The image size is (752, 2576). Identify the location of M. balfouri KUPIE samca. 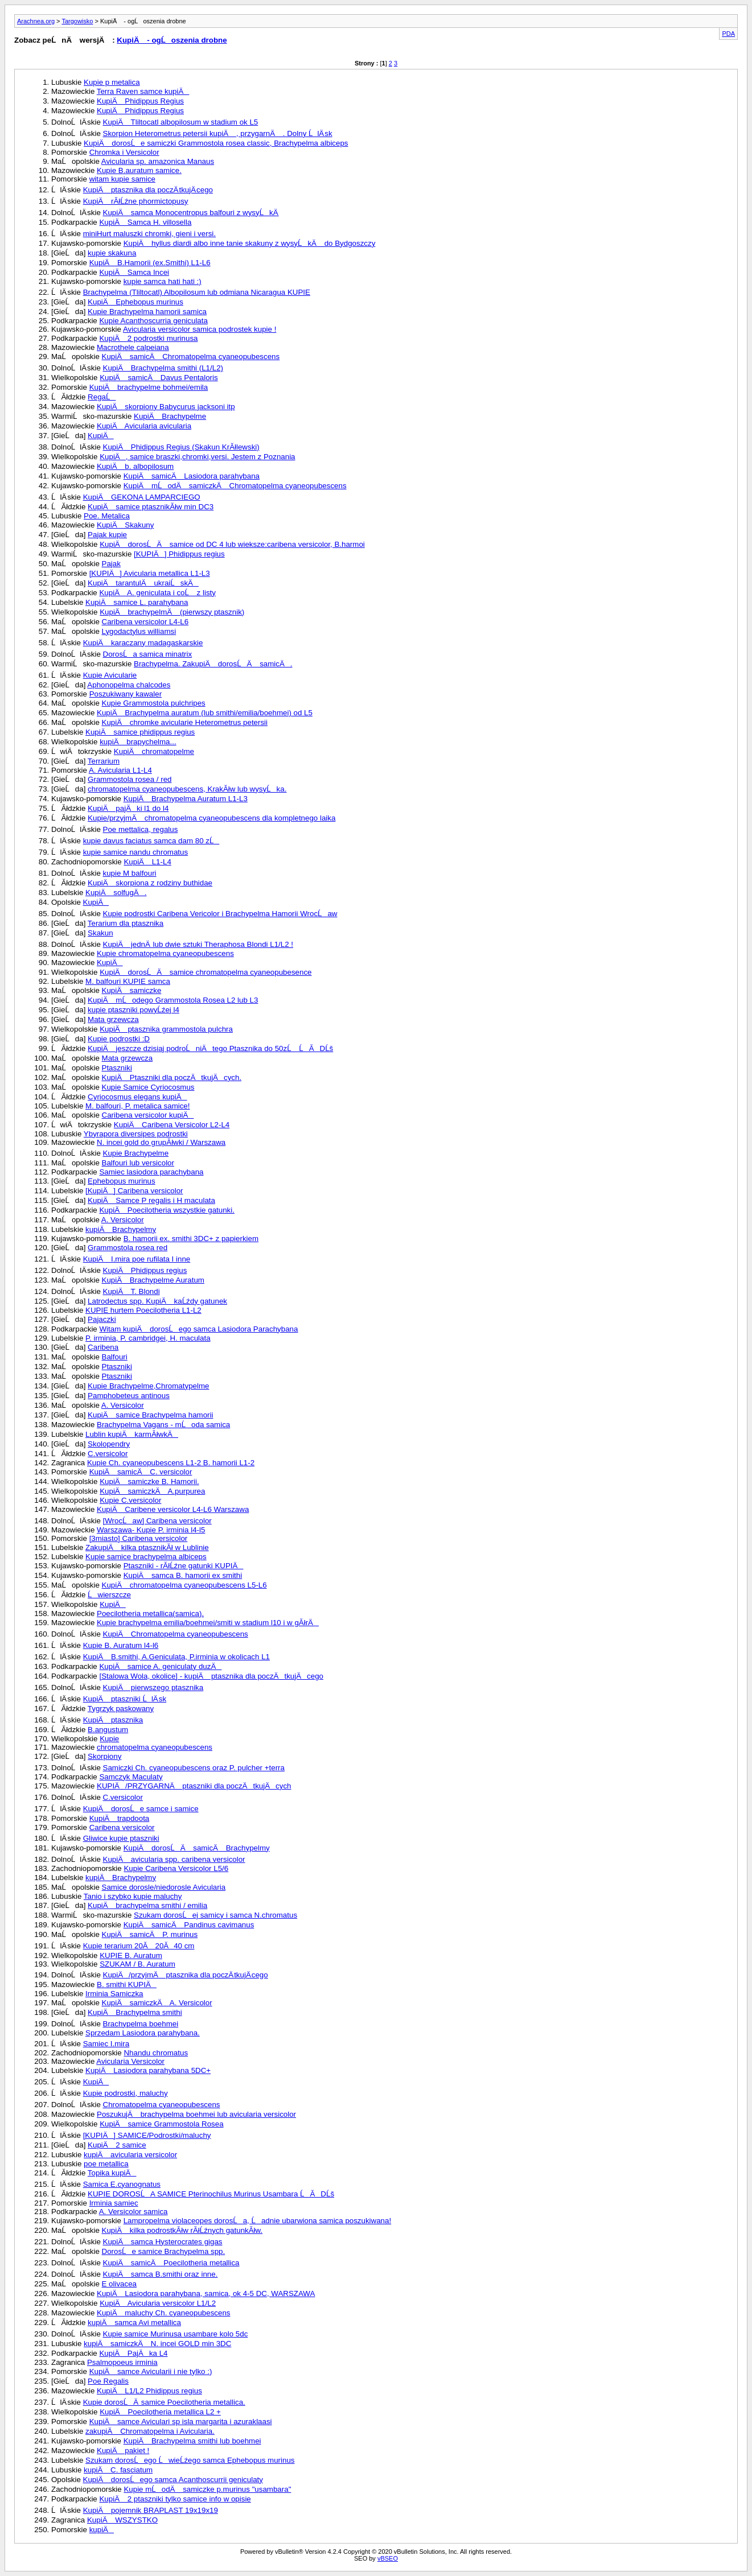
(127, 981).